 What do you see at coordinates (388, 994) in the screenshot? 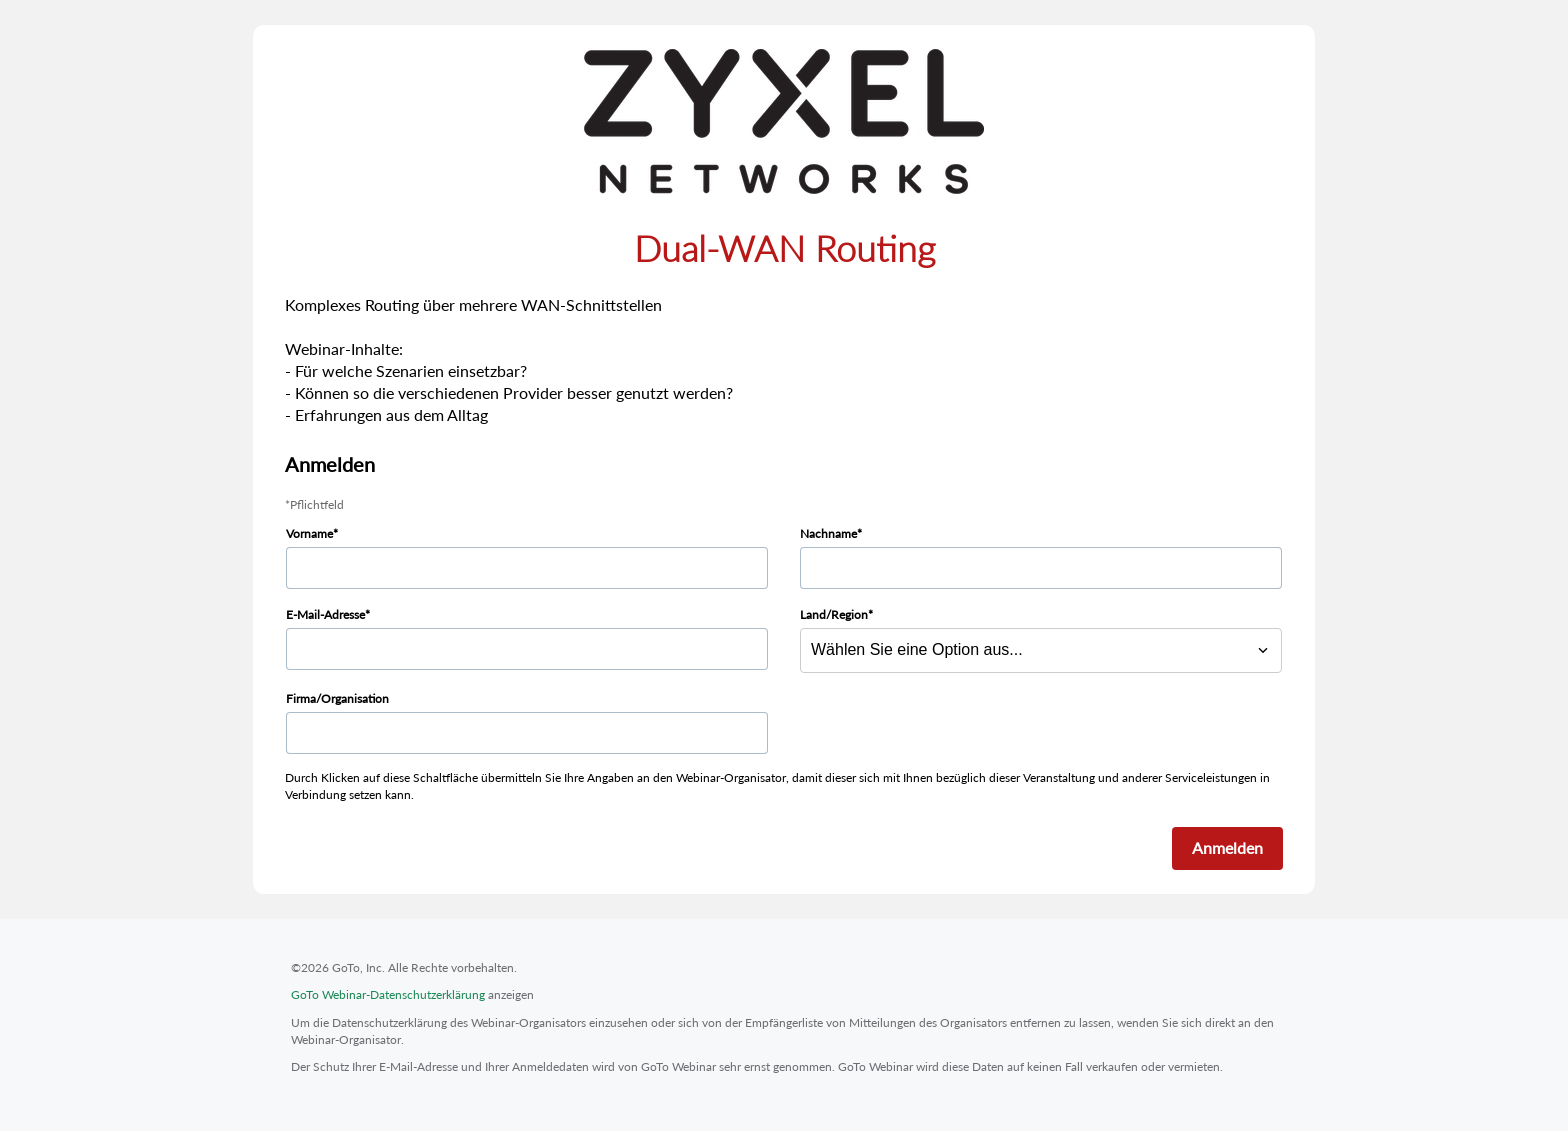
I see `GoTo Webinar-Datenschutzerklärung` at bounding box center [388, 994].